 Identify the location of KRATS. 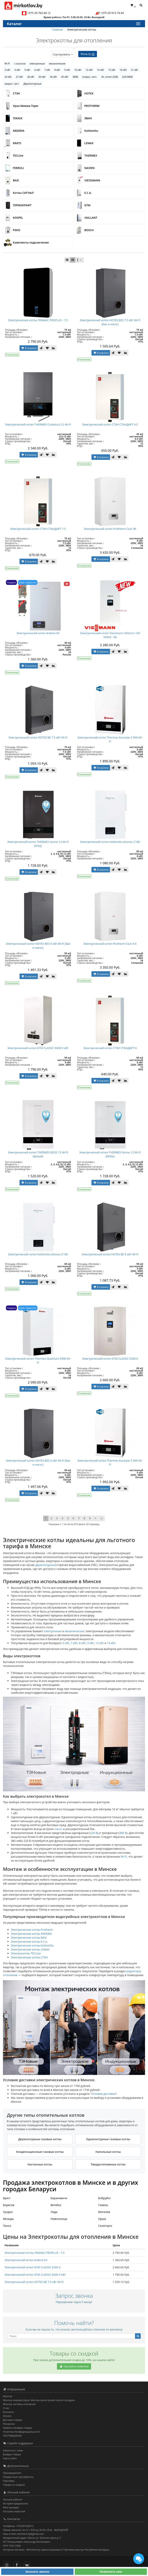
(17, 143).